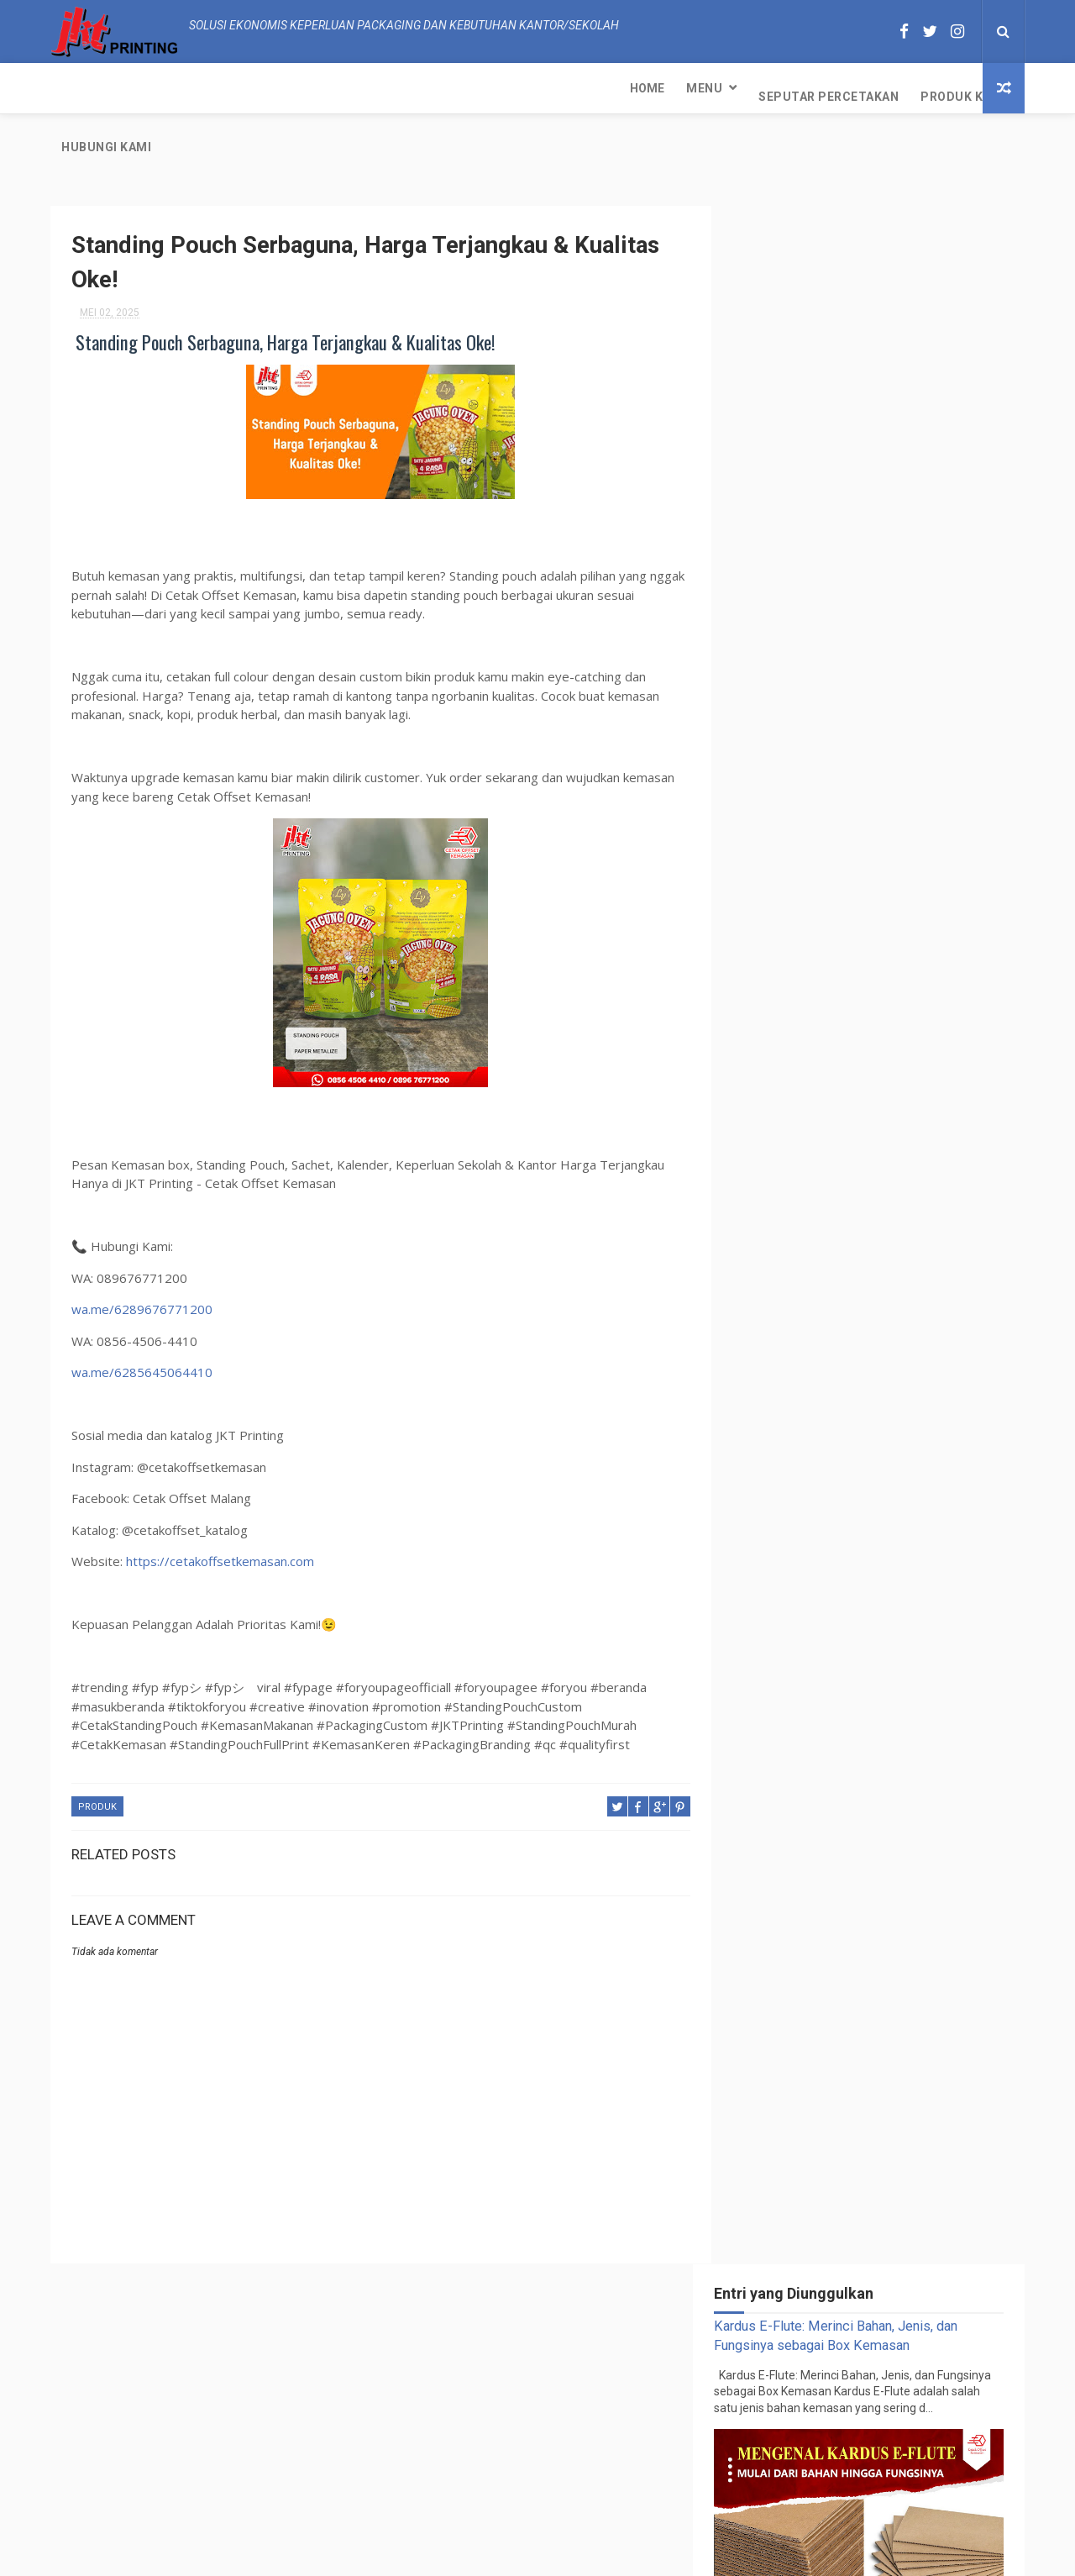  What do you see at coordinates (260, 88) in the screenshot?
I see `Seputar Percetakan` at bounding box center [260, 88].